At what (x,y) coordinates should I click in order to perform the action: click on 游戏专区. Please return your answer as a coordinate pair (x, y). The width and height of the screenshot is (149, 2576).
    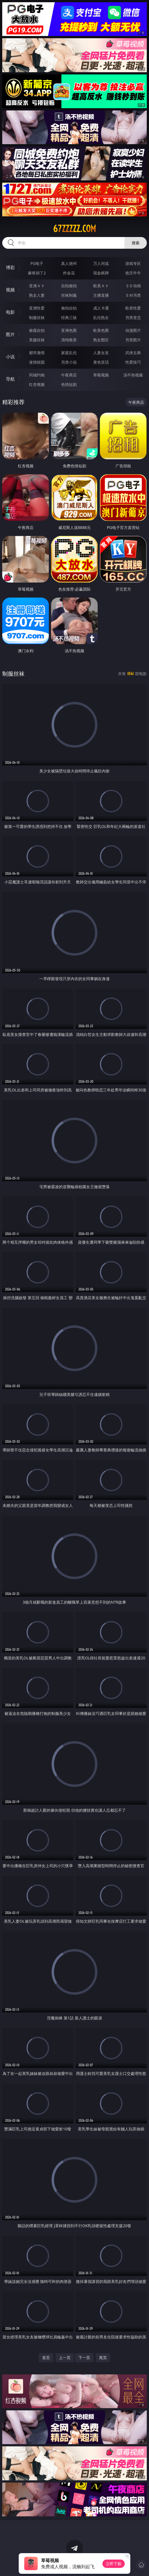
    Looking at the image, I should click on (133, 263).